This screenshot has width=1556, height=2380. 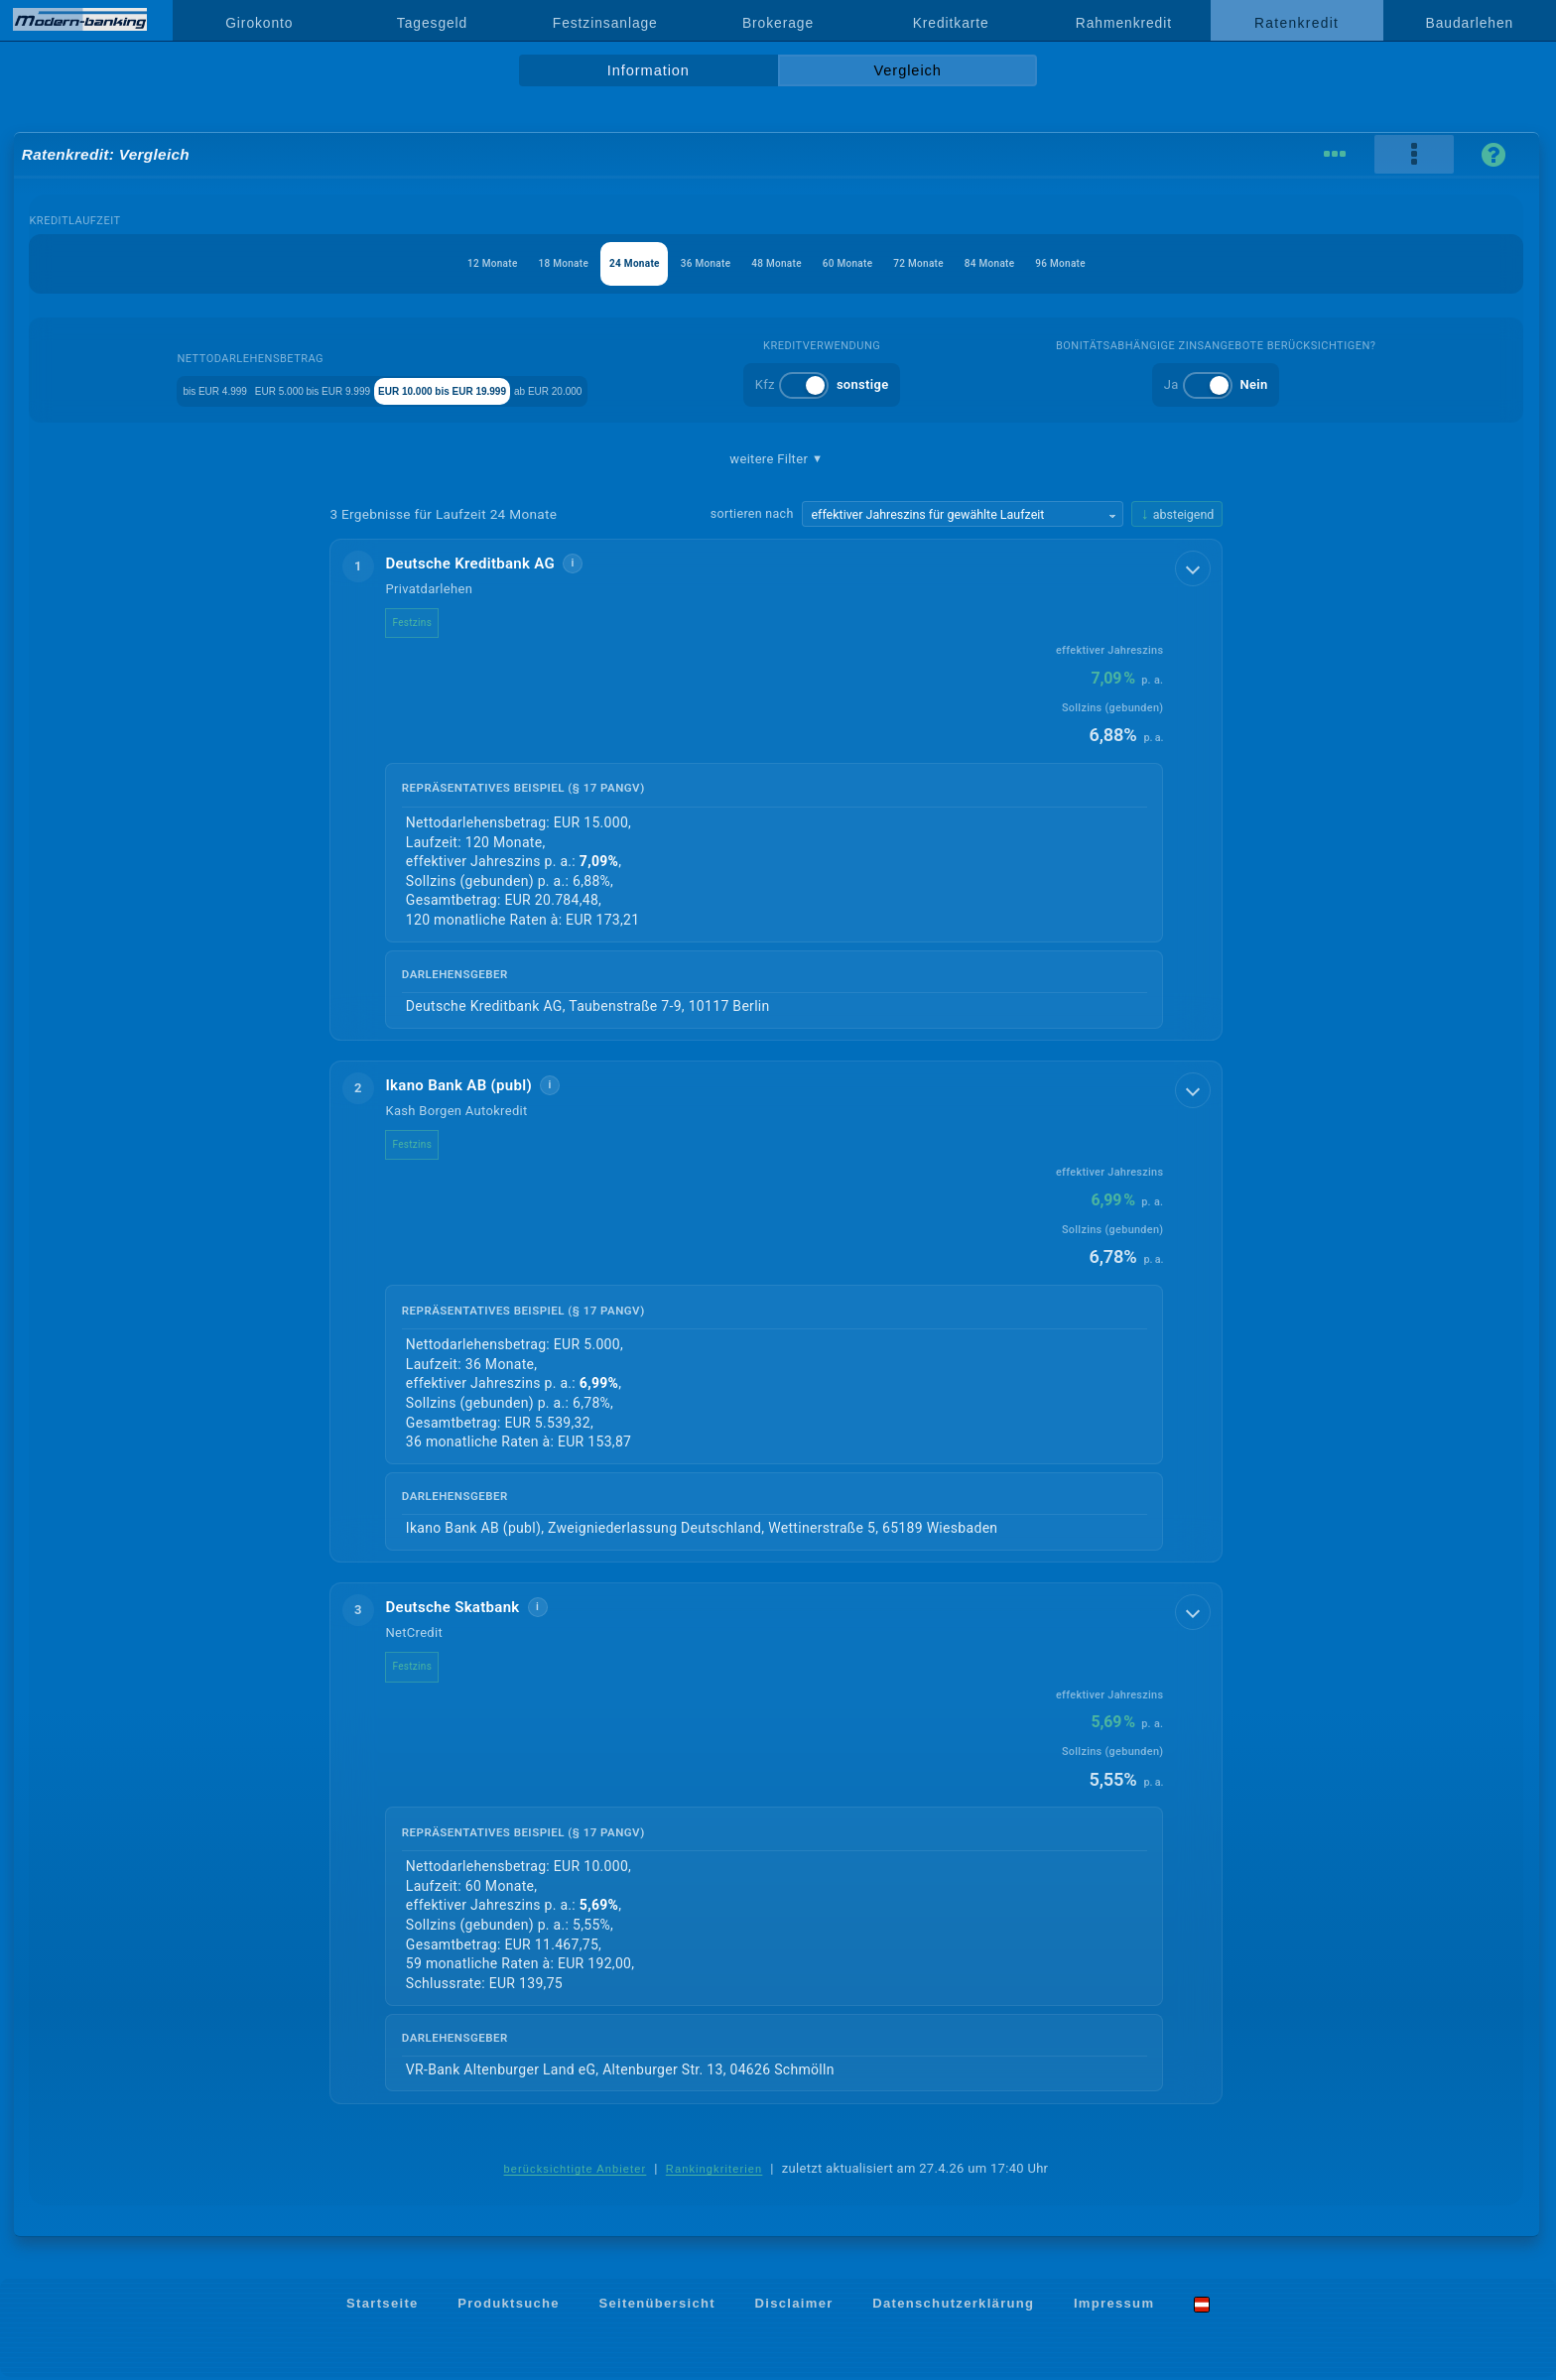 I want to click on Rahmenkredit, so click(x=1124, y=23).